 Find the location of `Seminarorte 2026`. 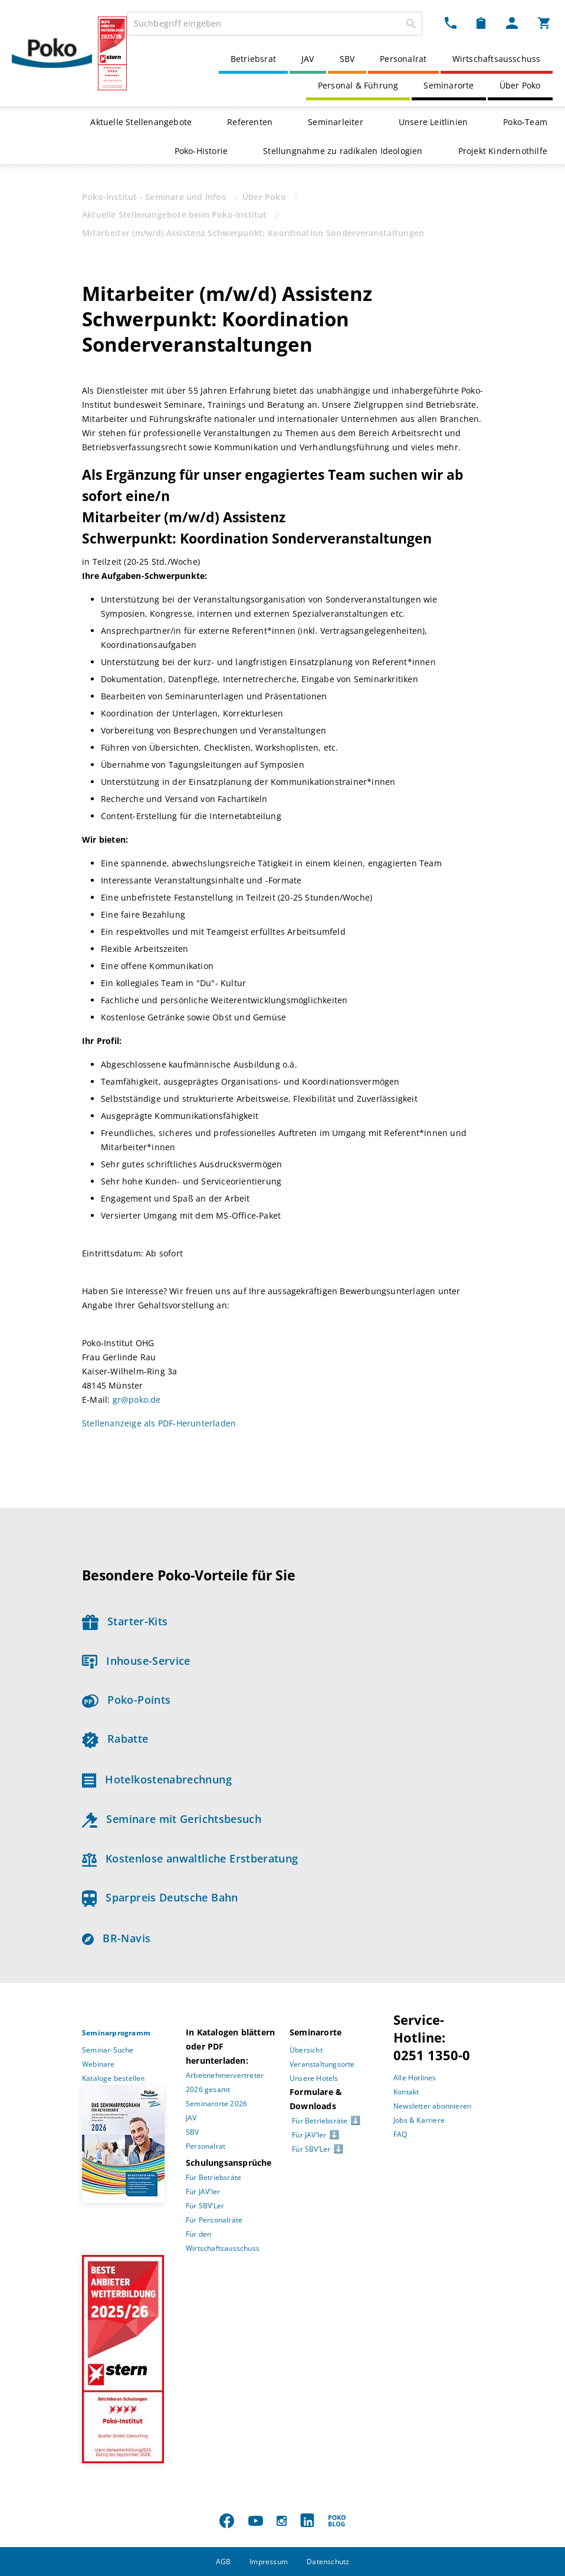

Seminarorte 2026 is located at coordinates (216, 2104).